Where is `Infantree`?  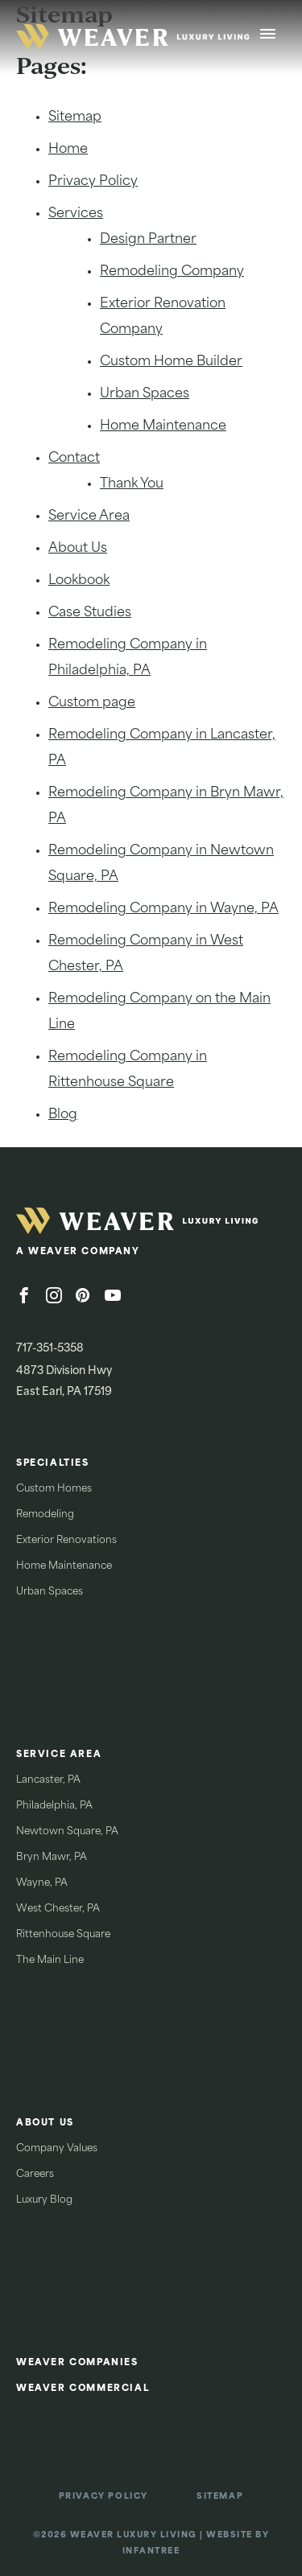 Infantree is located at coordinates (151, 2551).